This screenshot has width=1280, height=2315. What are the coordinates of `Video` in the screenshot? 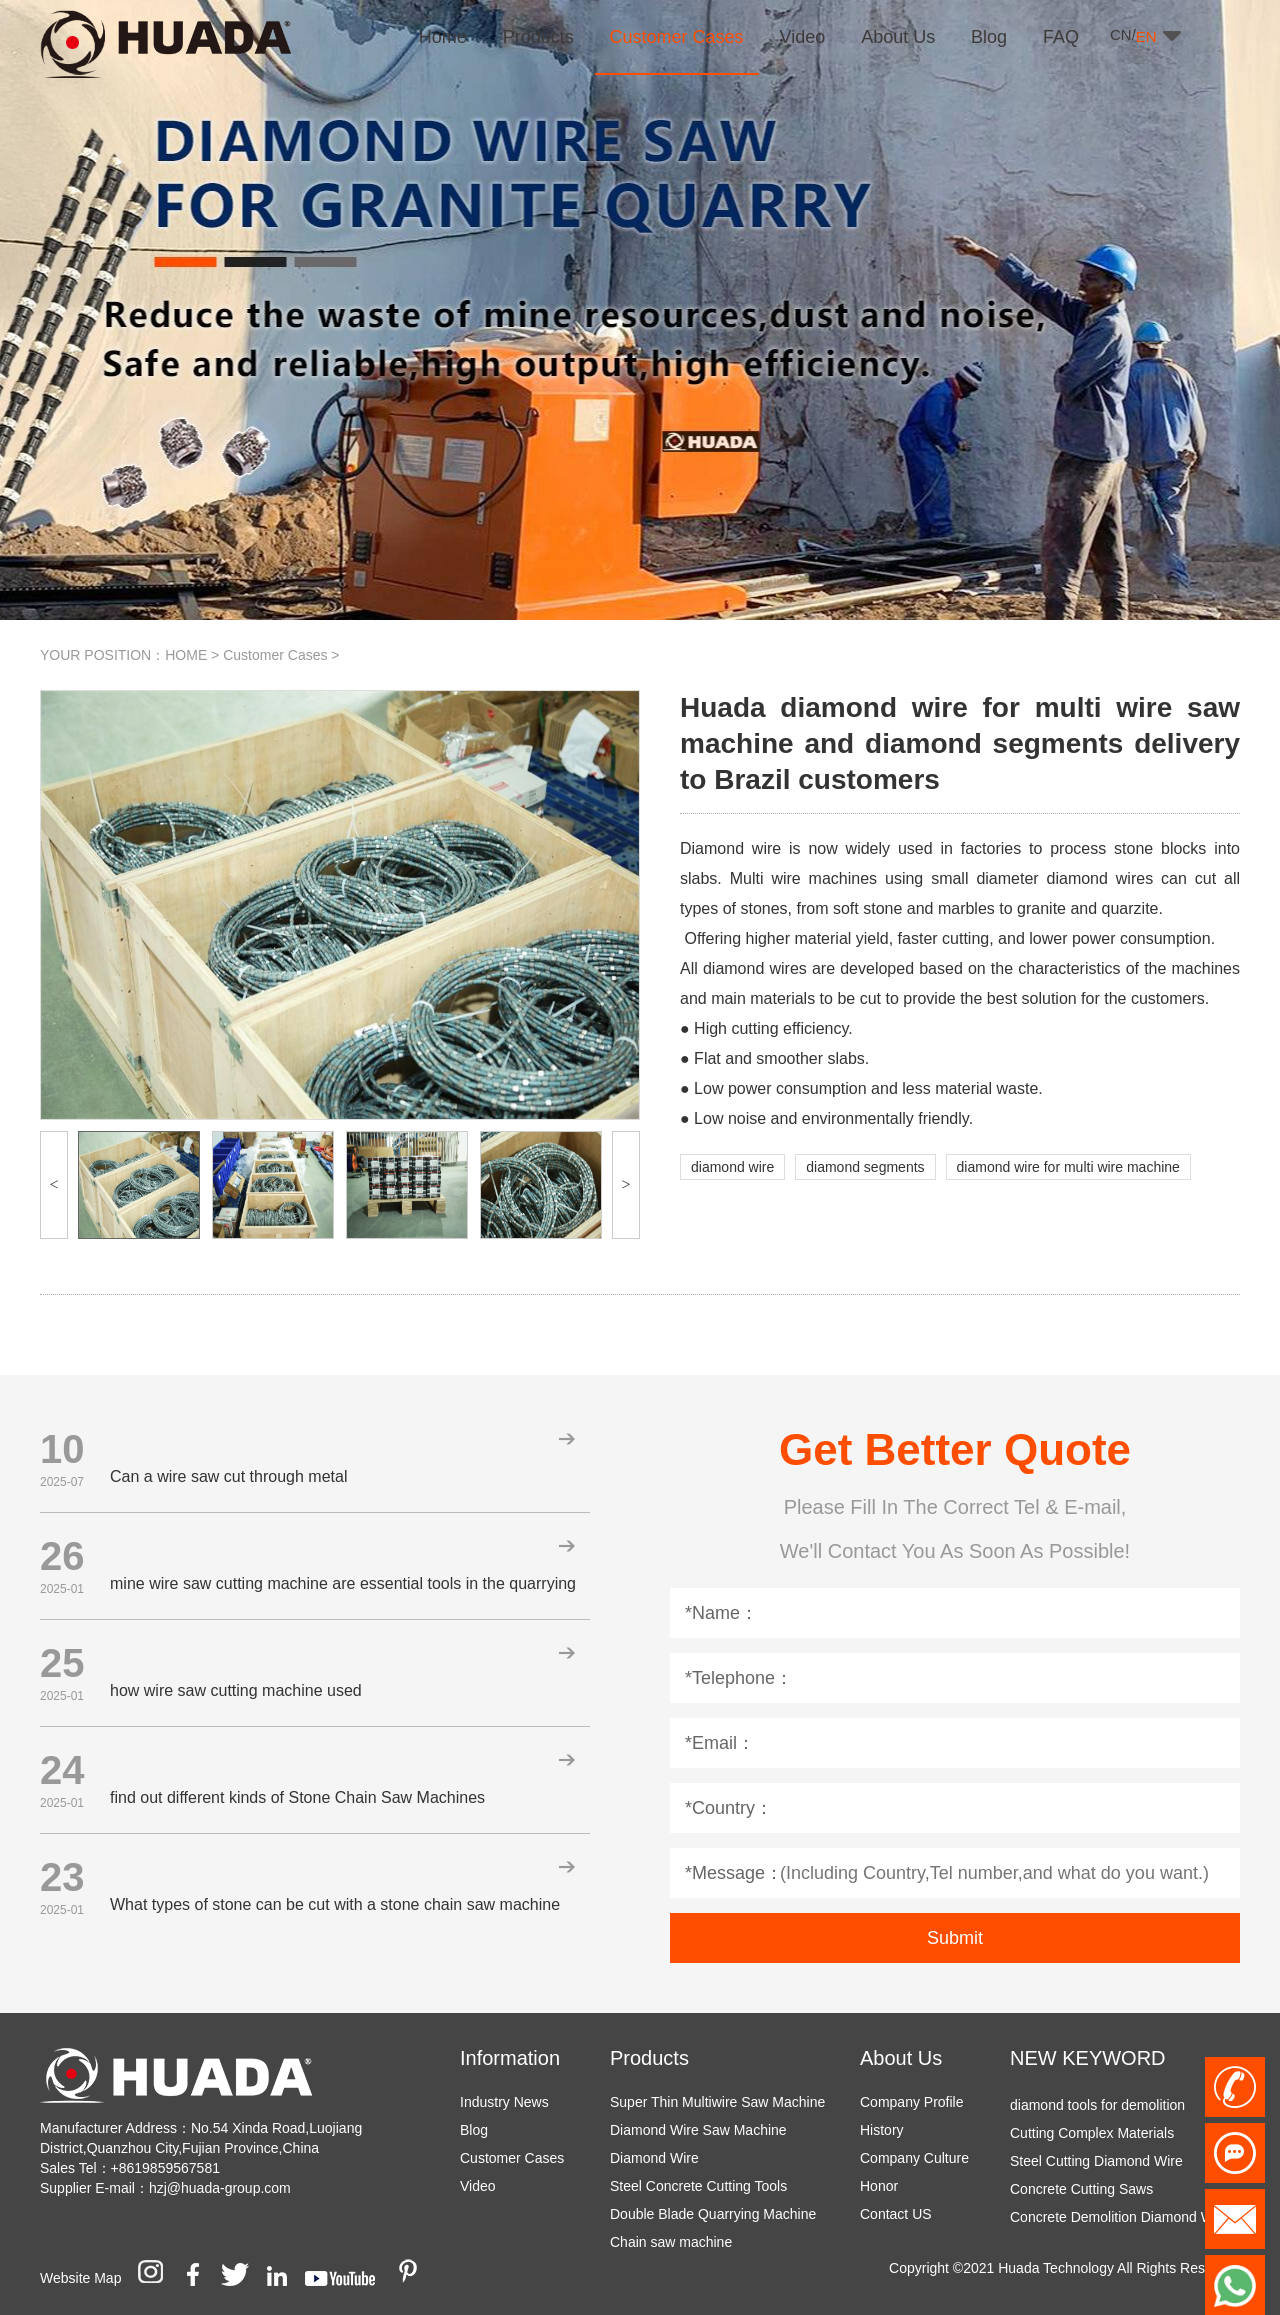 It's located at (478, 2186).